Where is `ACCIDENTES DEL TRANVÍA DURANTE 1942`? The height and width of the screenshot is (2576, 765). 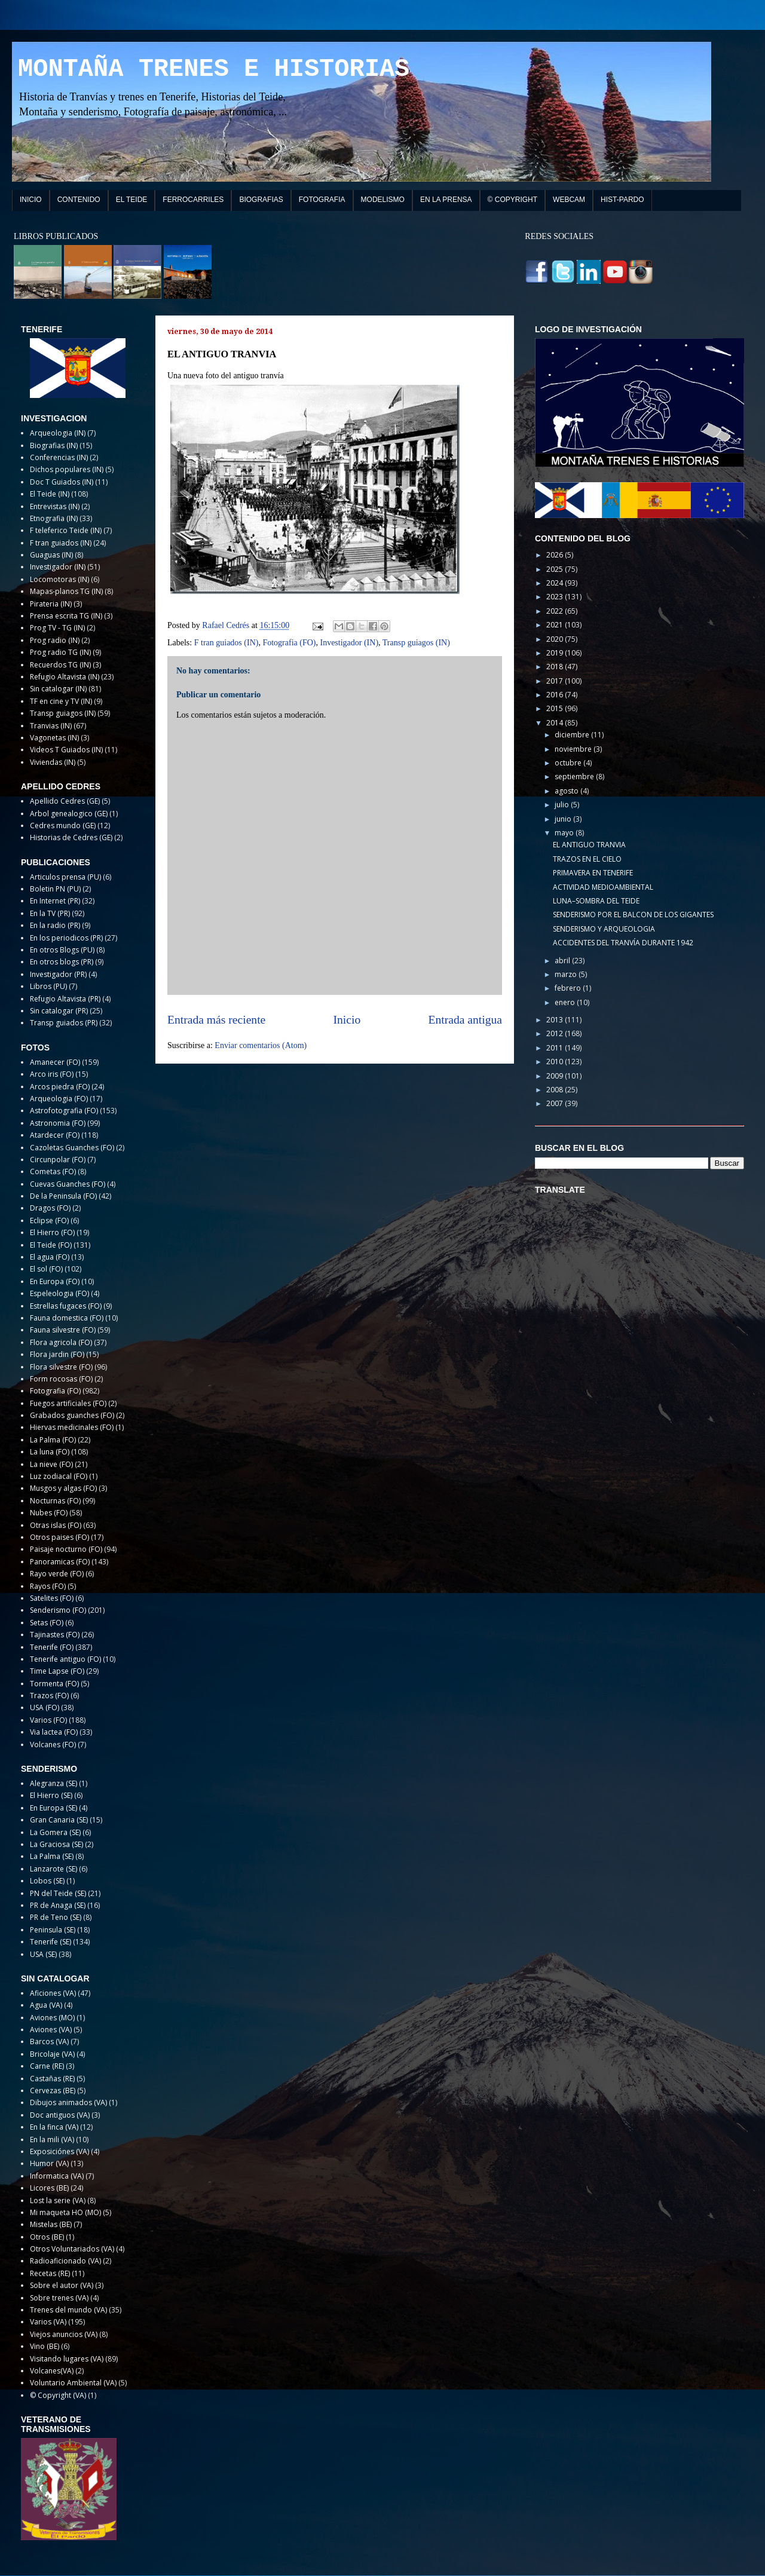
ACCIDENTES DEL TRANVÍA DURANTE 1942 is located at coordinates (623, 943).